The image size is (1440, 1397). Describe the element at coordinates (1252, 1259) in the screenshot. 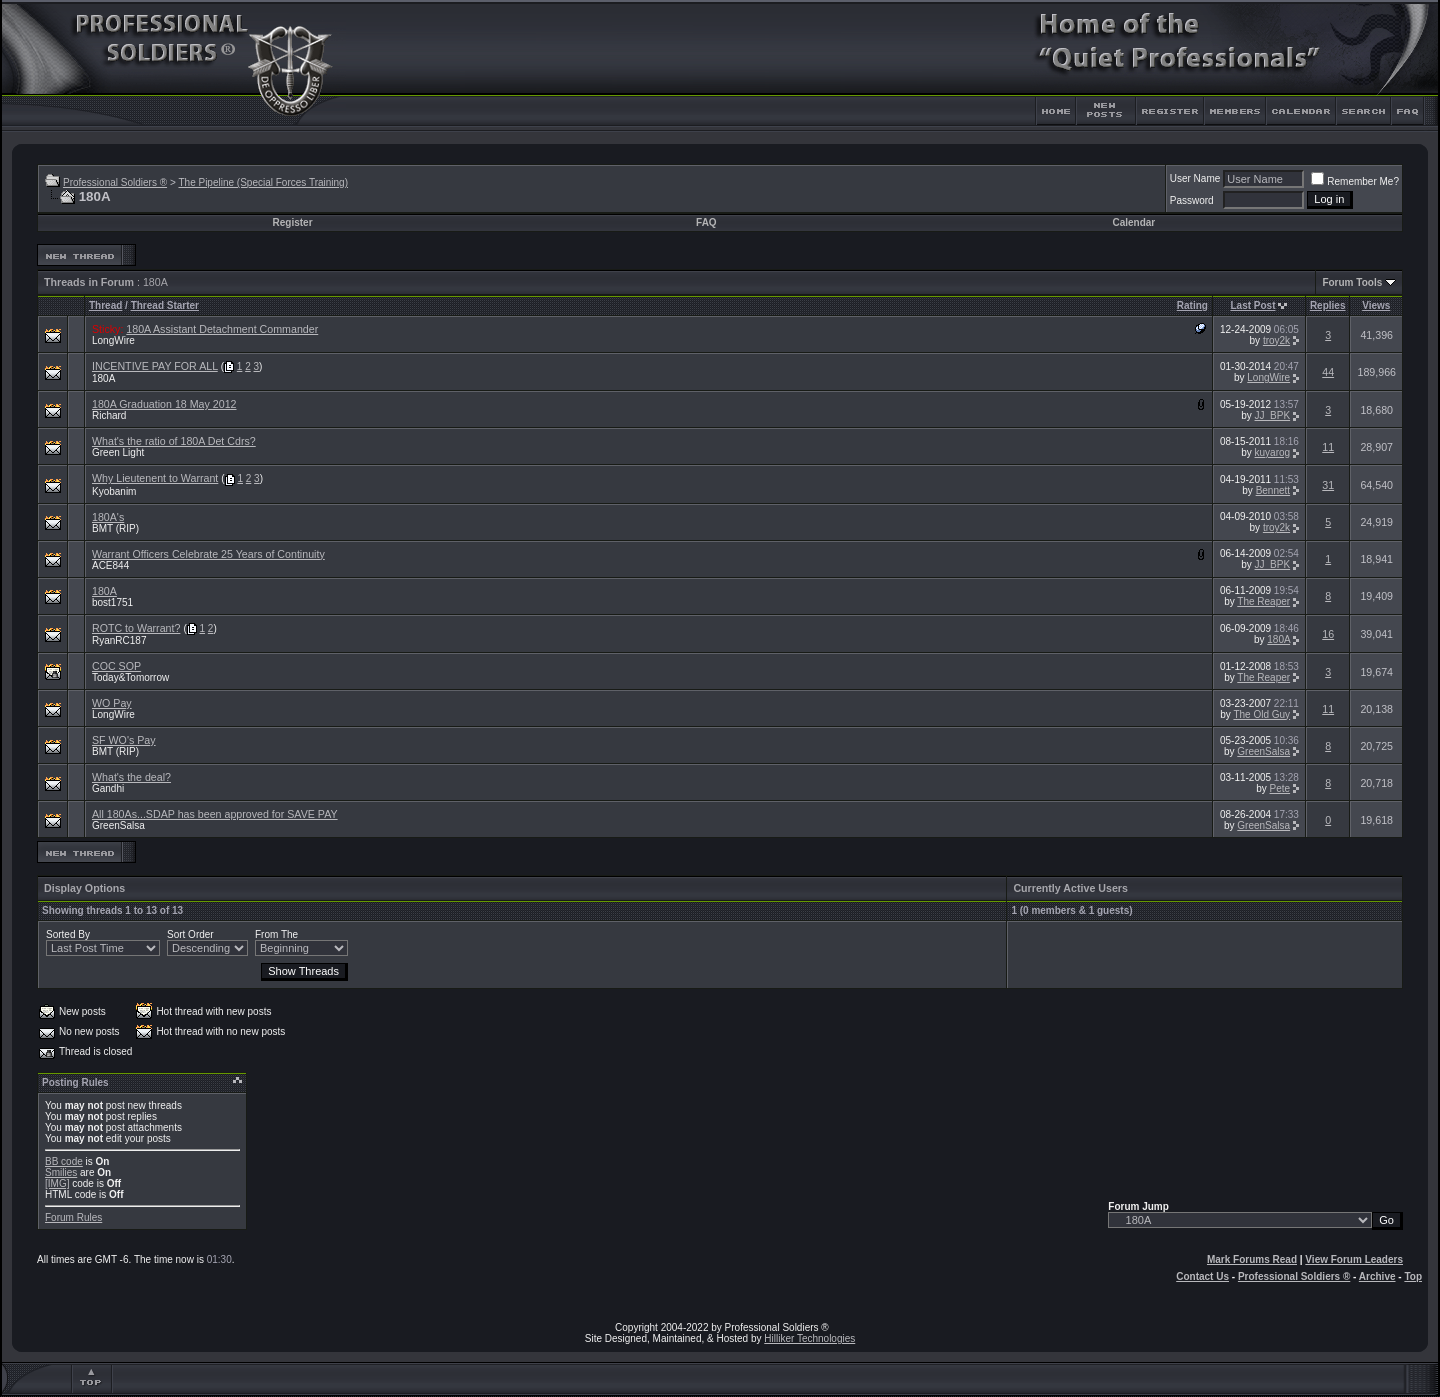

I see `Mark Forums Read` at that location.